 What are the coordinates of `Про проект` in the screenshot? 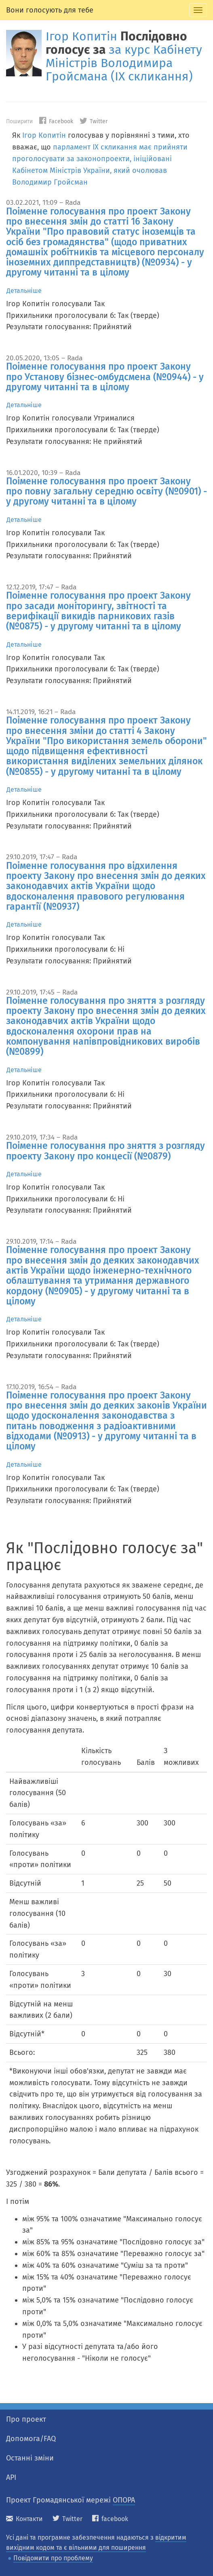 It's located at (26, 2419).